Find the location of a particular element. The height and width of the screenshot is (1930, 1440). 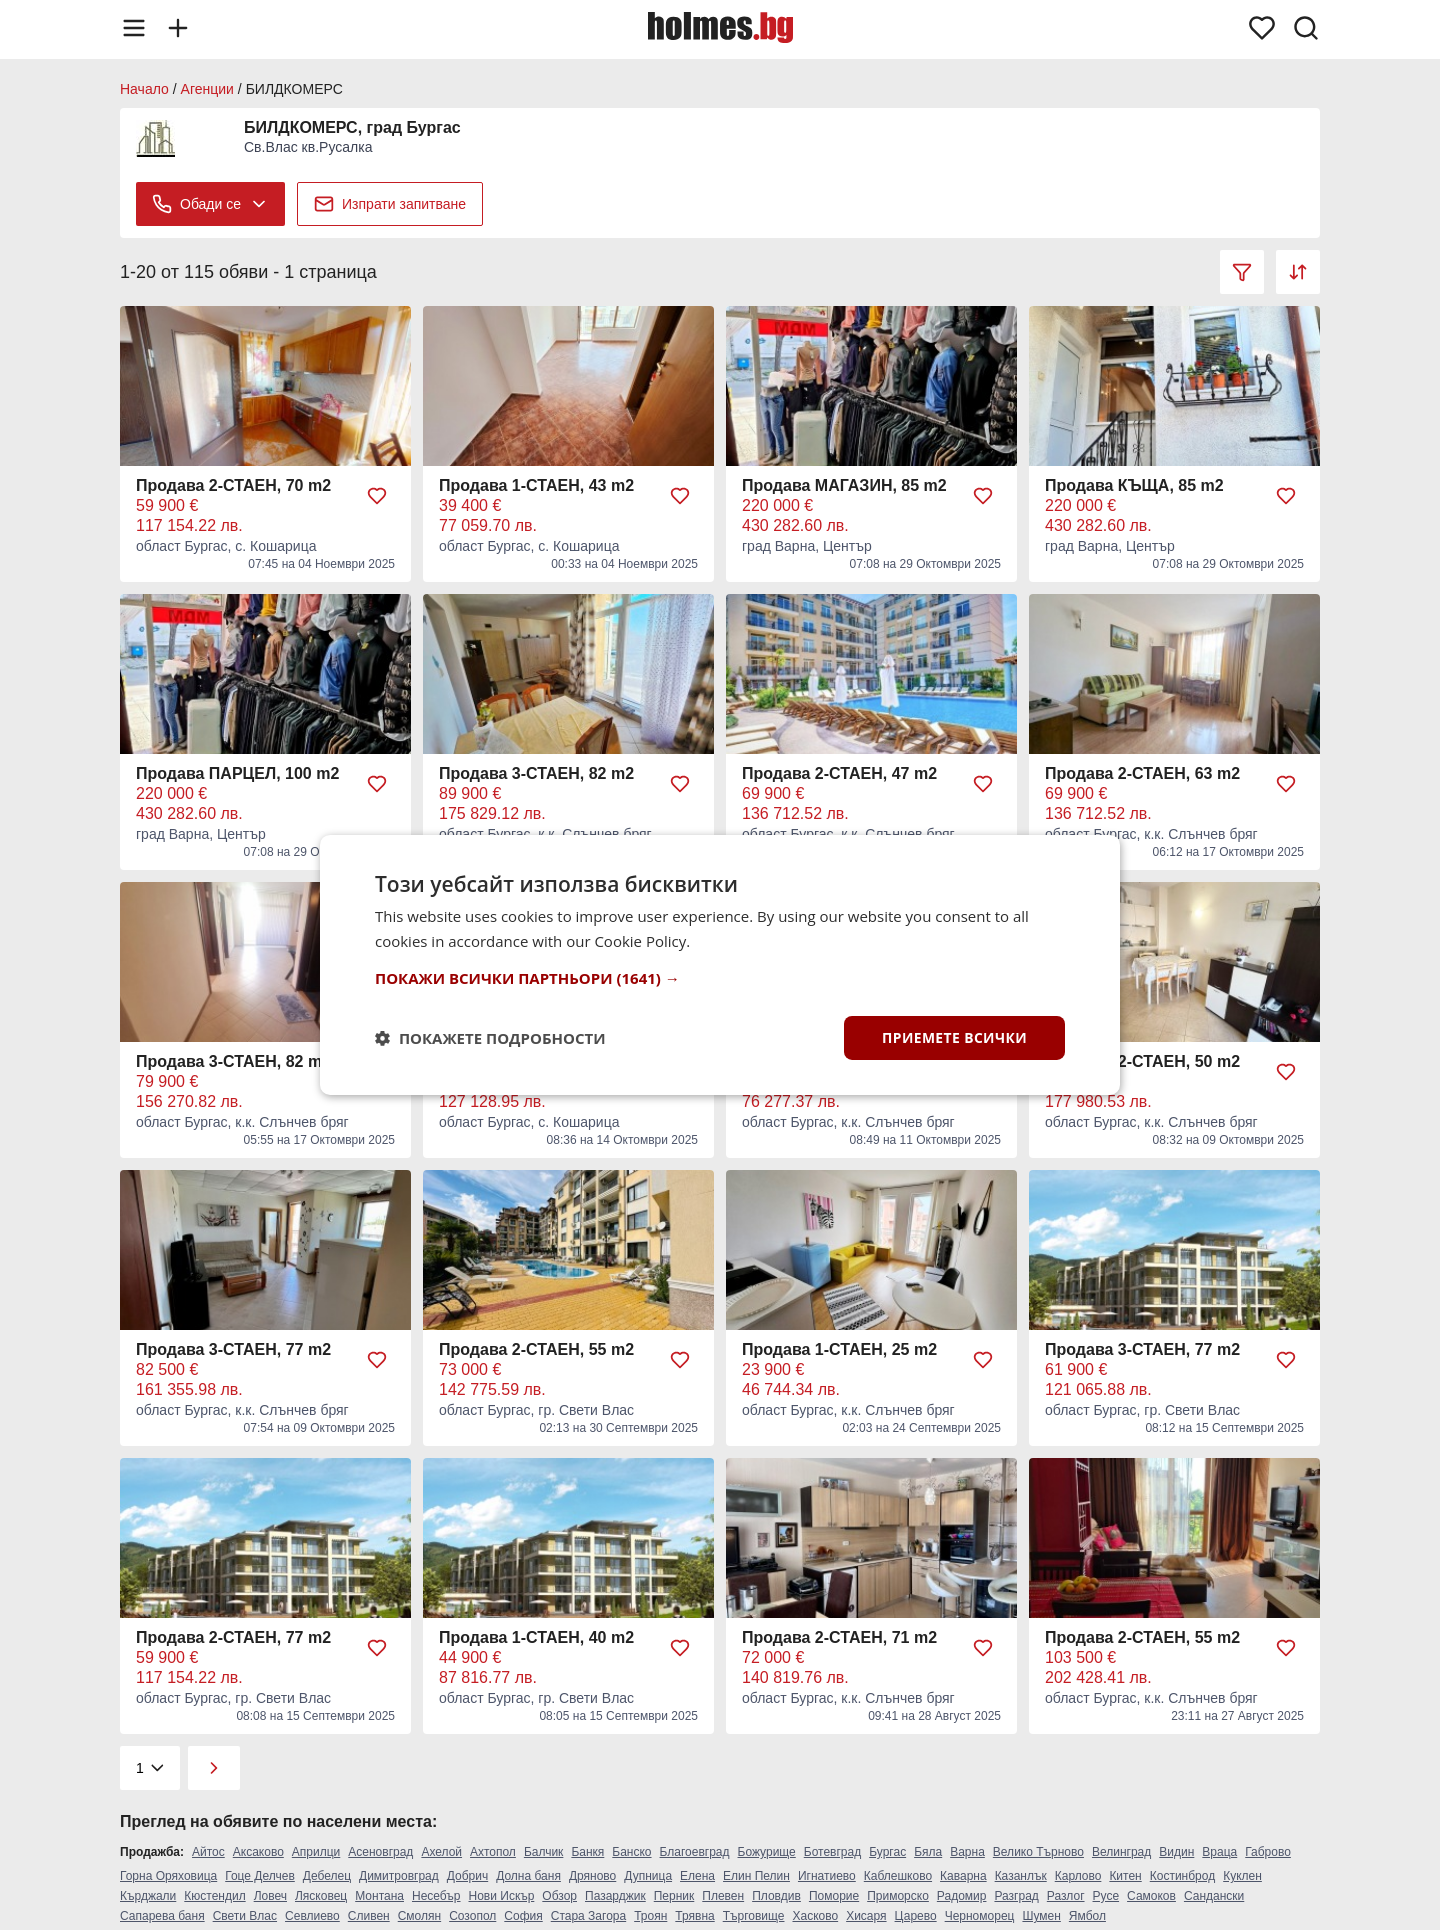

Монтана is located at coordinates (379, 1896).